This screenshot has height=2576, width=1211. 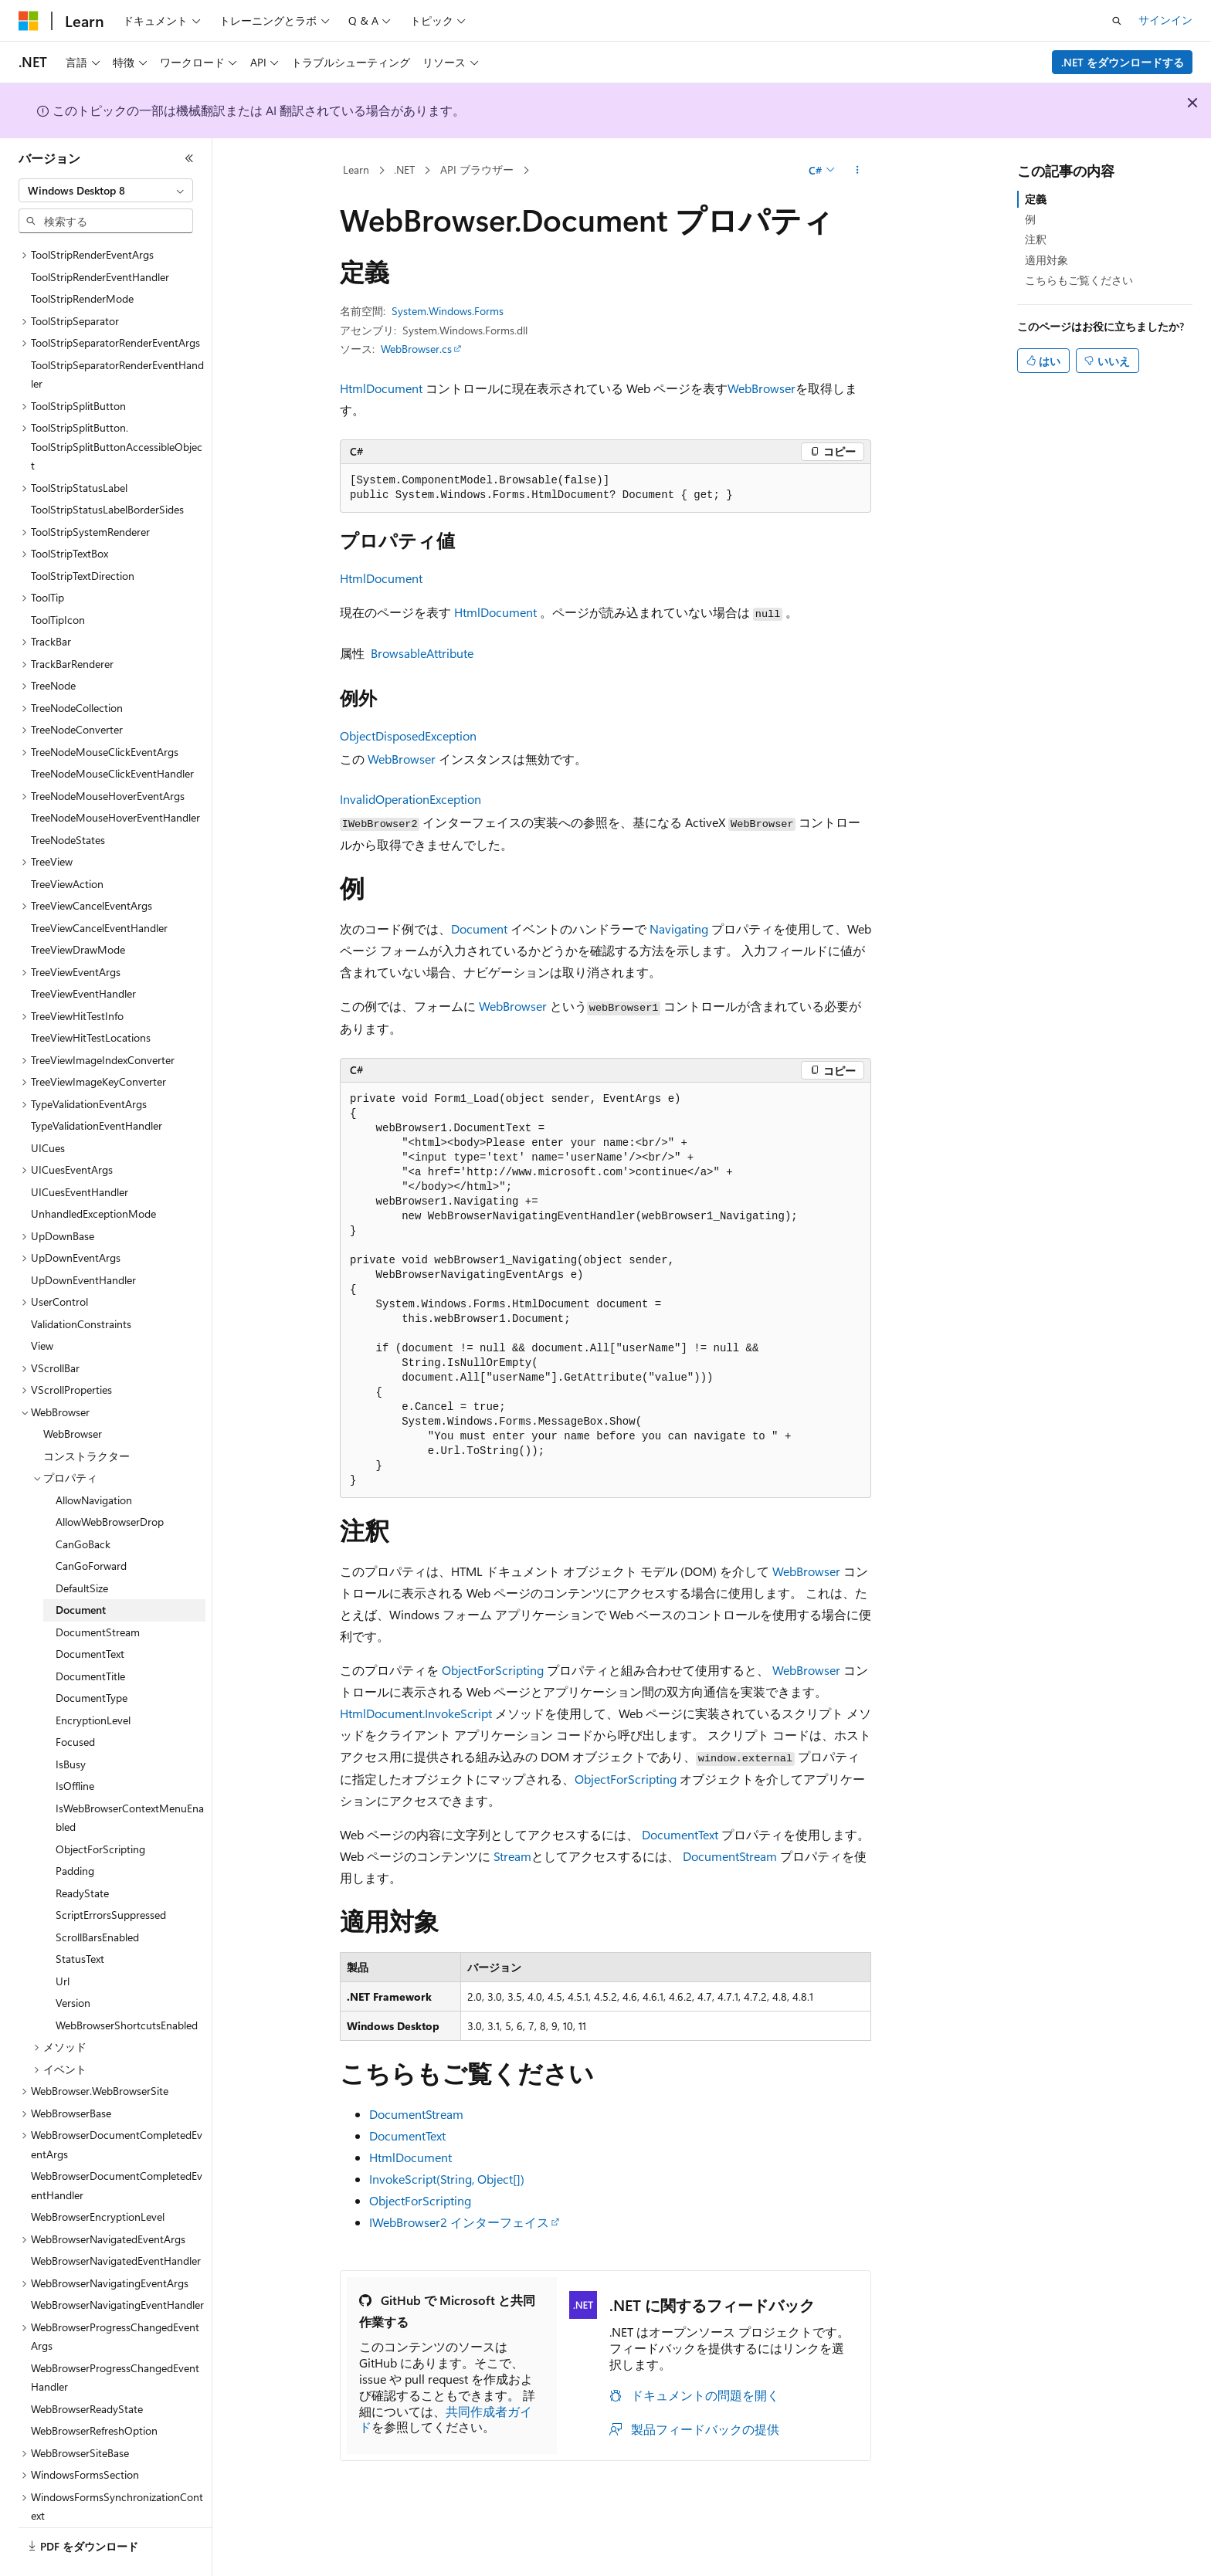 What do you see at coordinates (857, 170) in the screenshot?
I see `[その他の操作]` at bounding box center [857, 170].